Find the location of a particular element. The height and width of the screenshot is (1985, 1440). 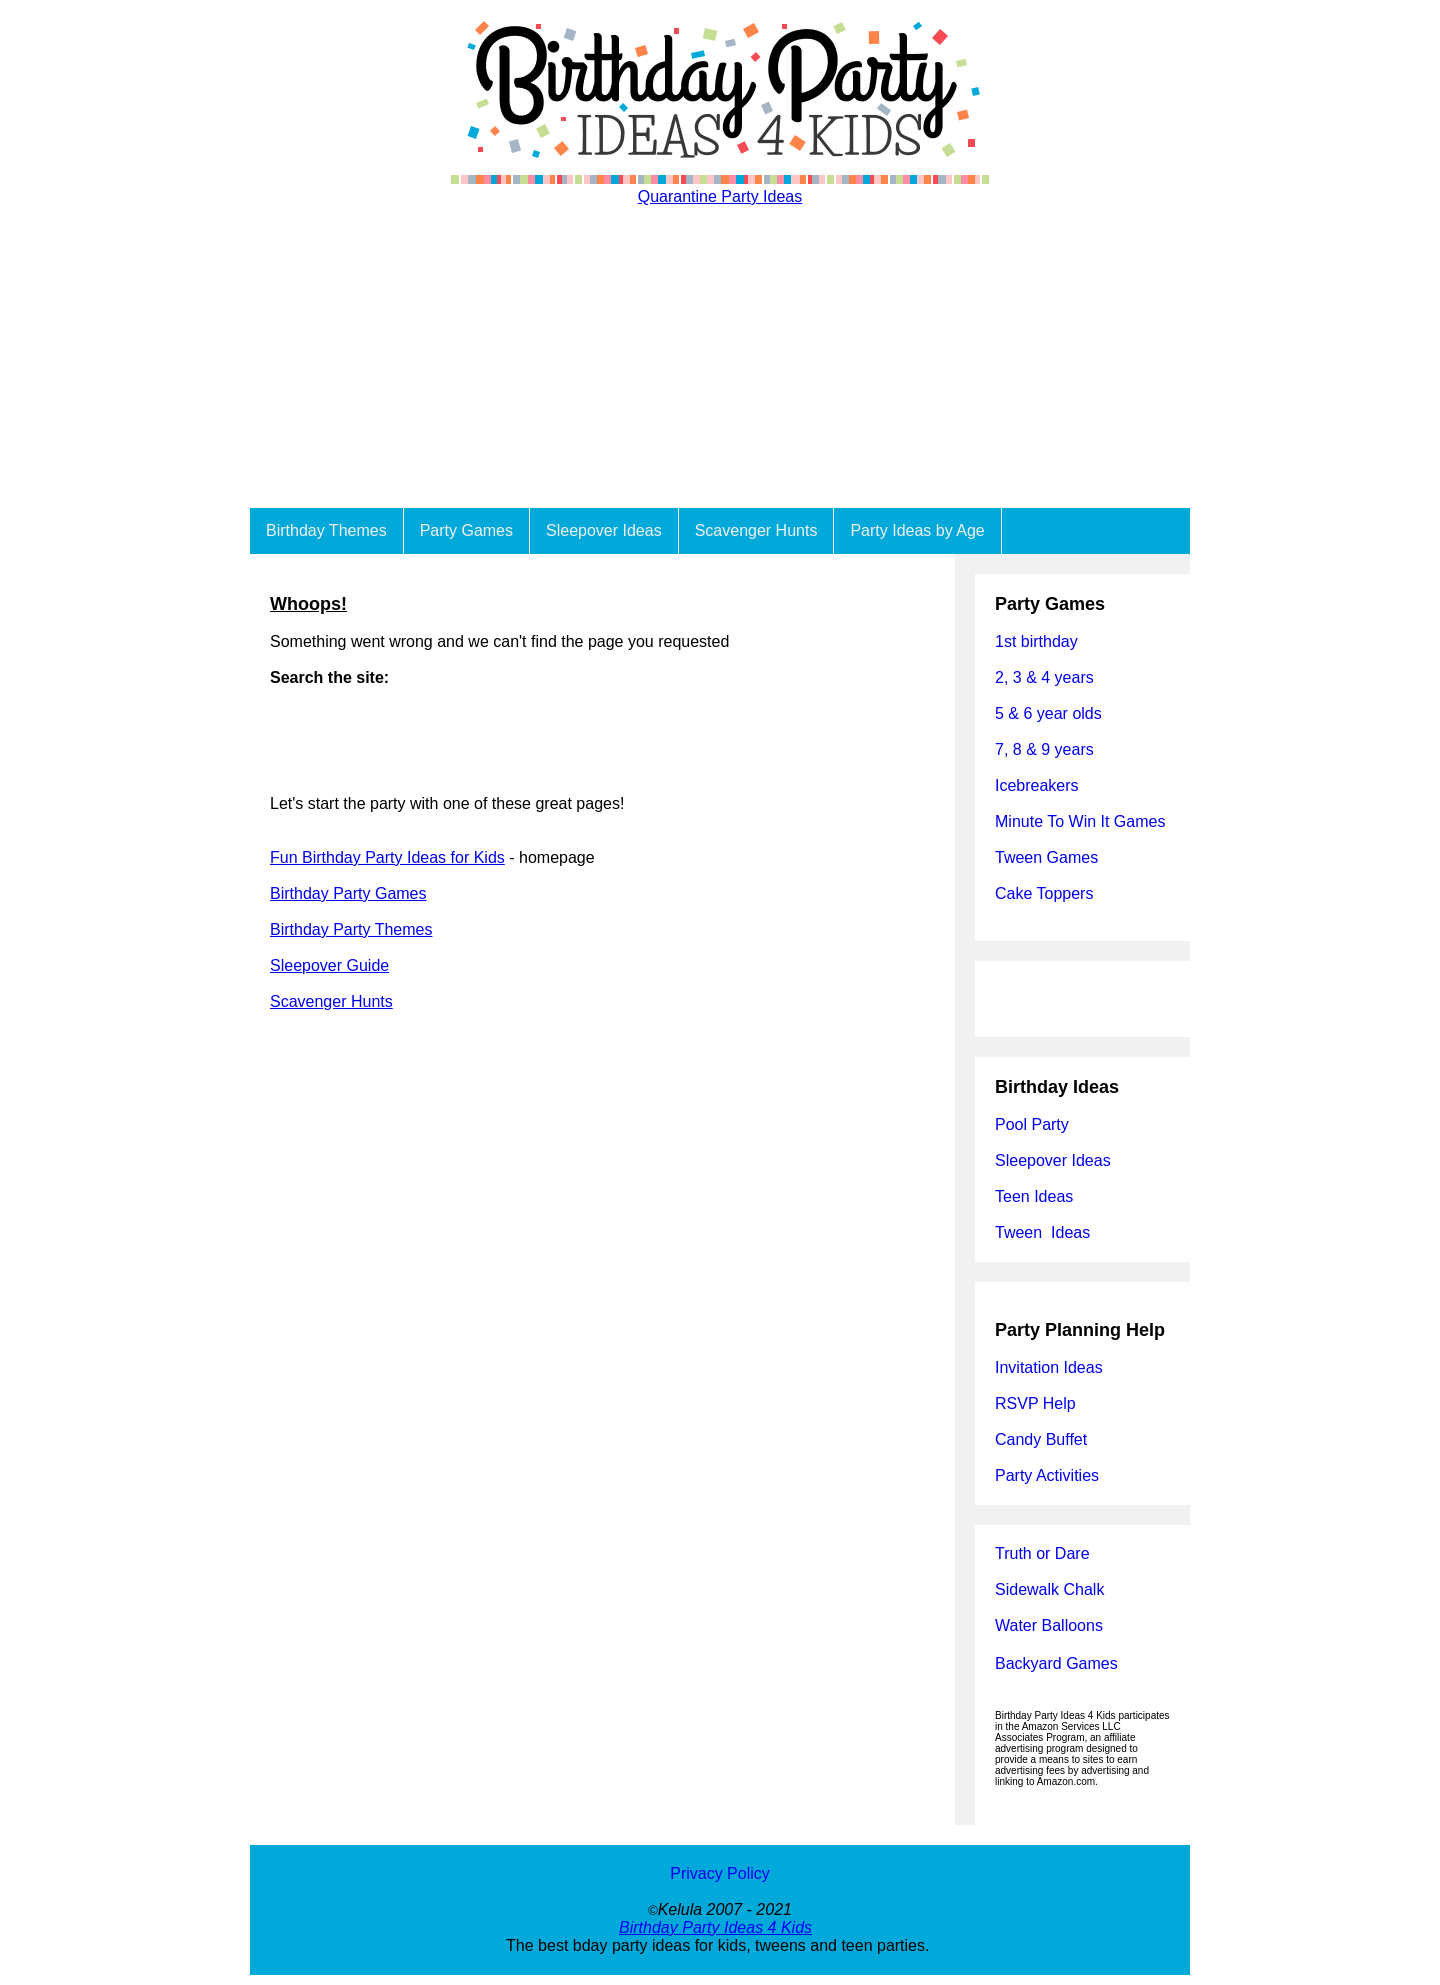

Sidewalk Chalk is located at coordinates (1049, 1589).